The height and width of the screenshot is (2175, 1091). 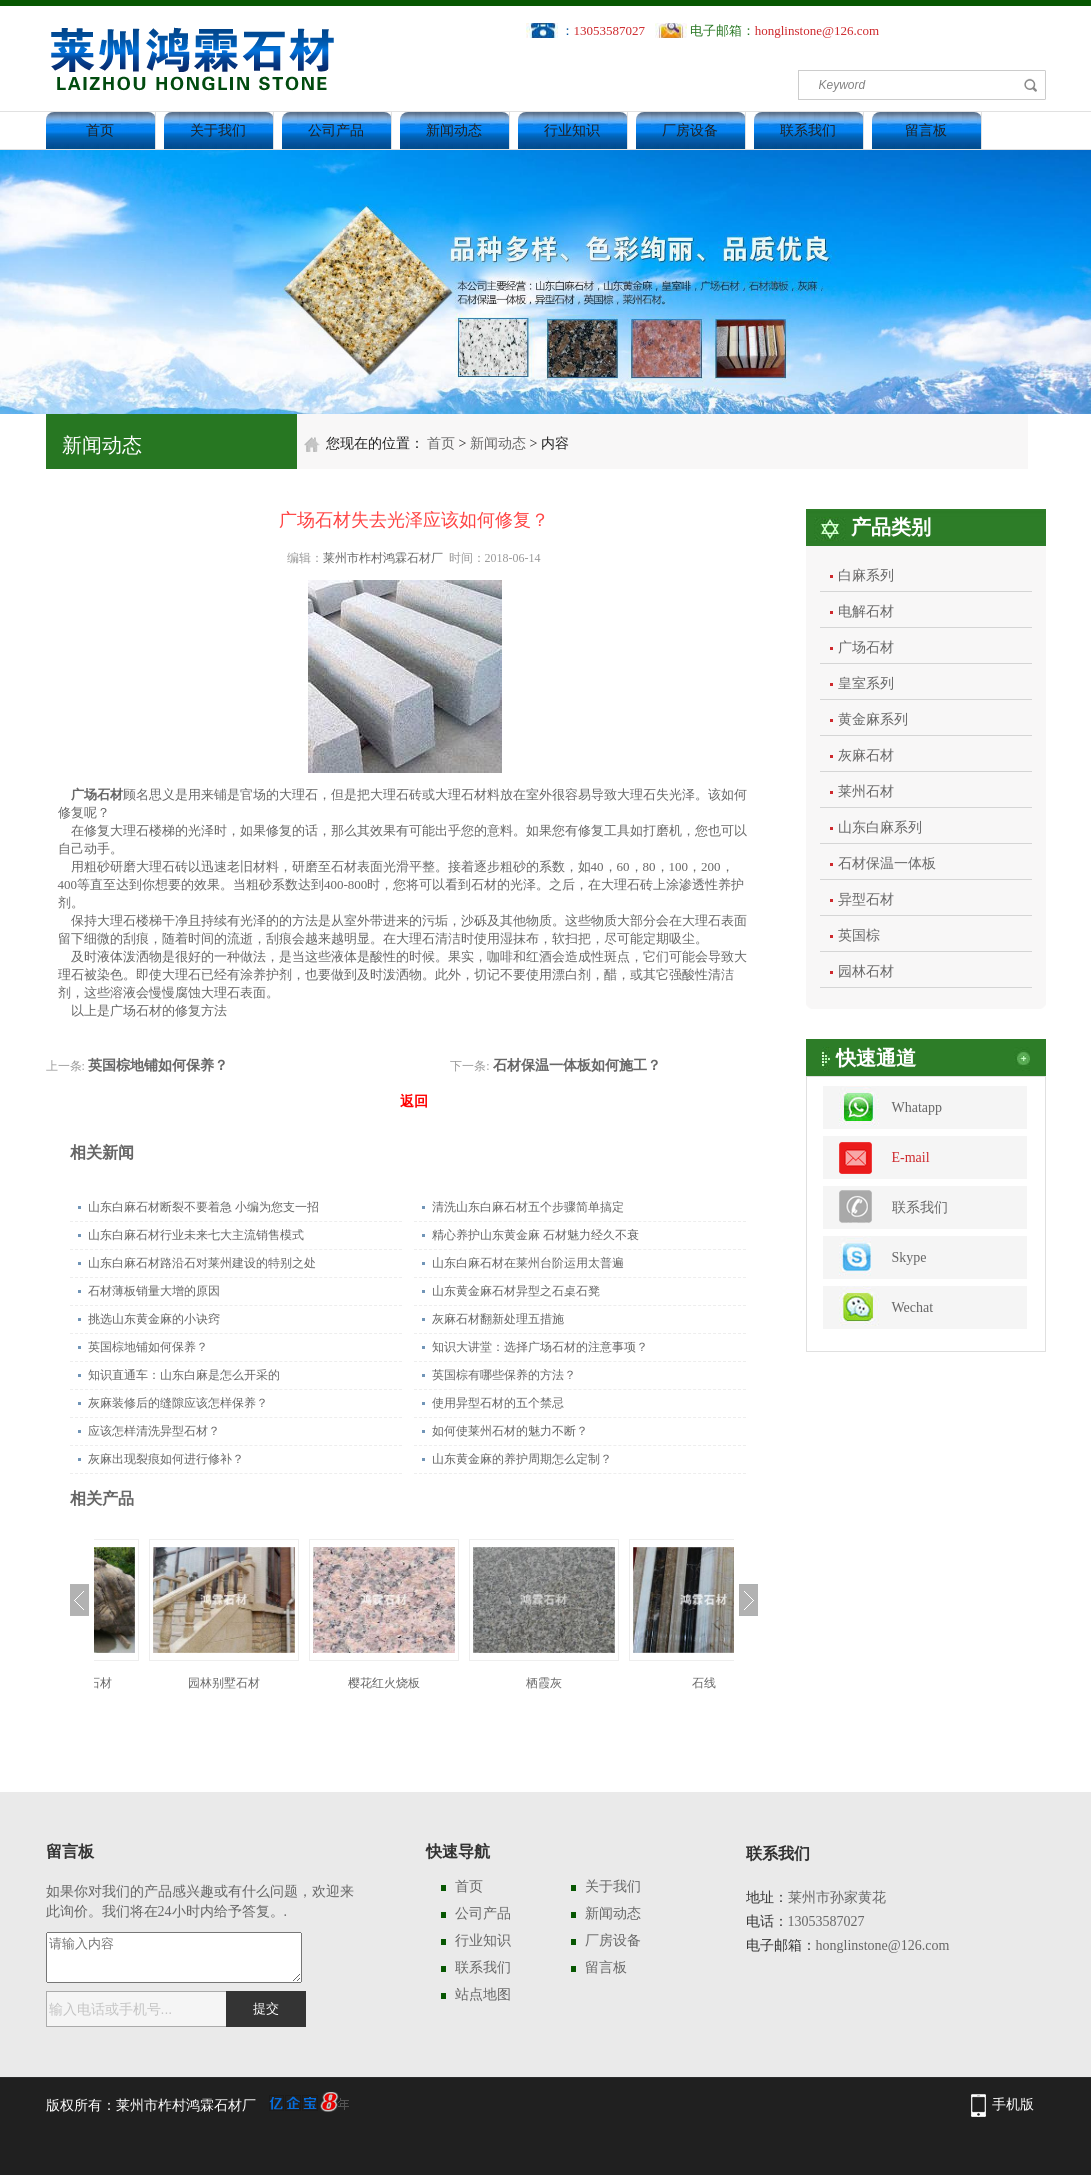 I want to click on 电解石材, so click(x=866, y=611).